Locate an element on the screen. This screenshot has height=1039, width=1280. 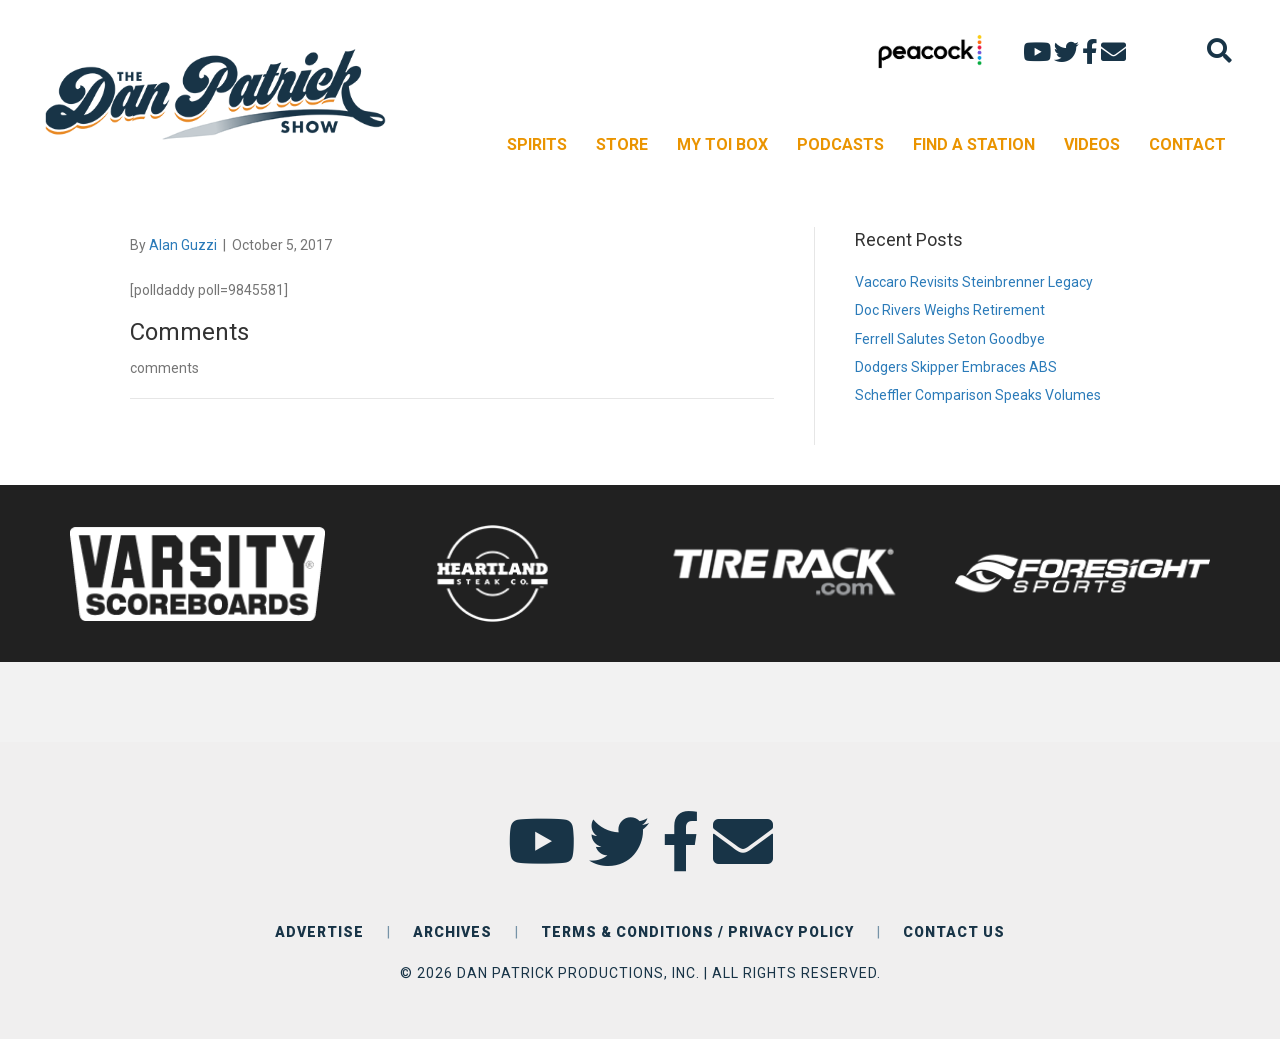
FIND A STATION is located at coordinates (974, 144).